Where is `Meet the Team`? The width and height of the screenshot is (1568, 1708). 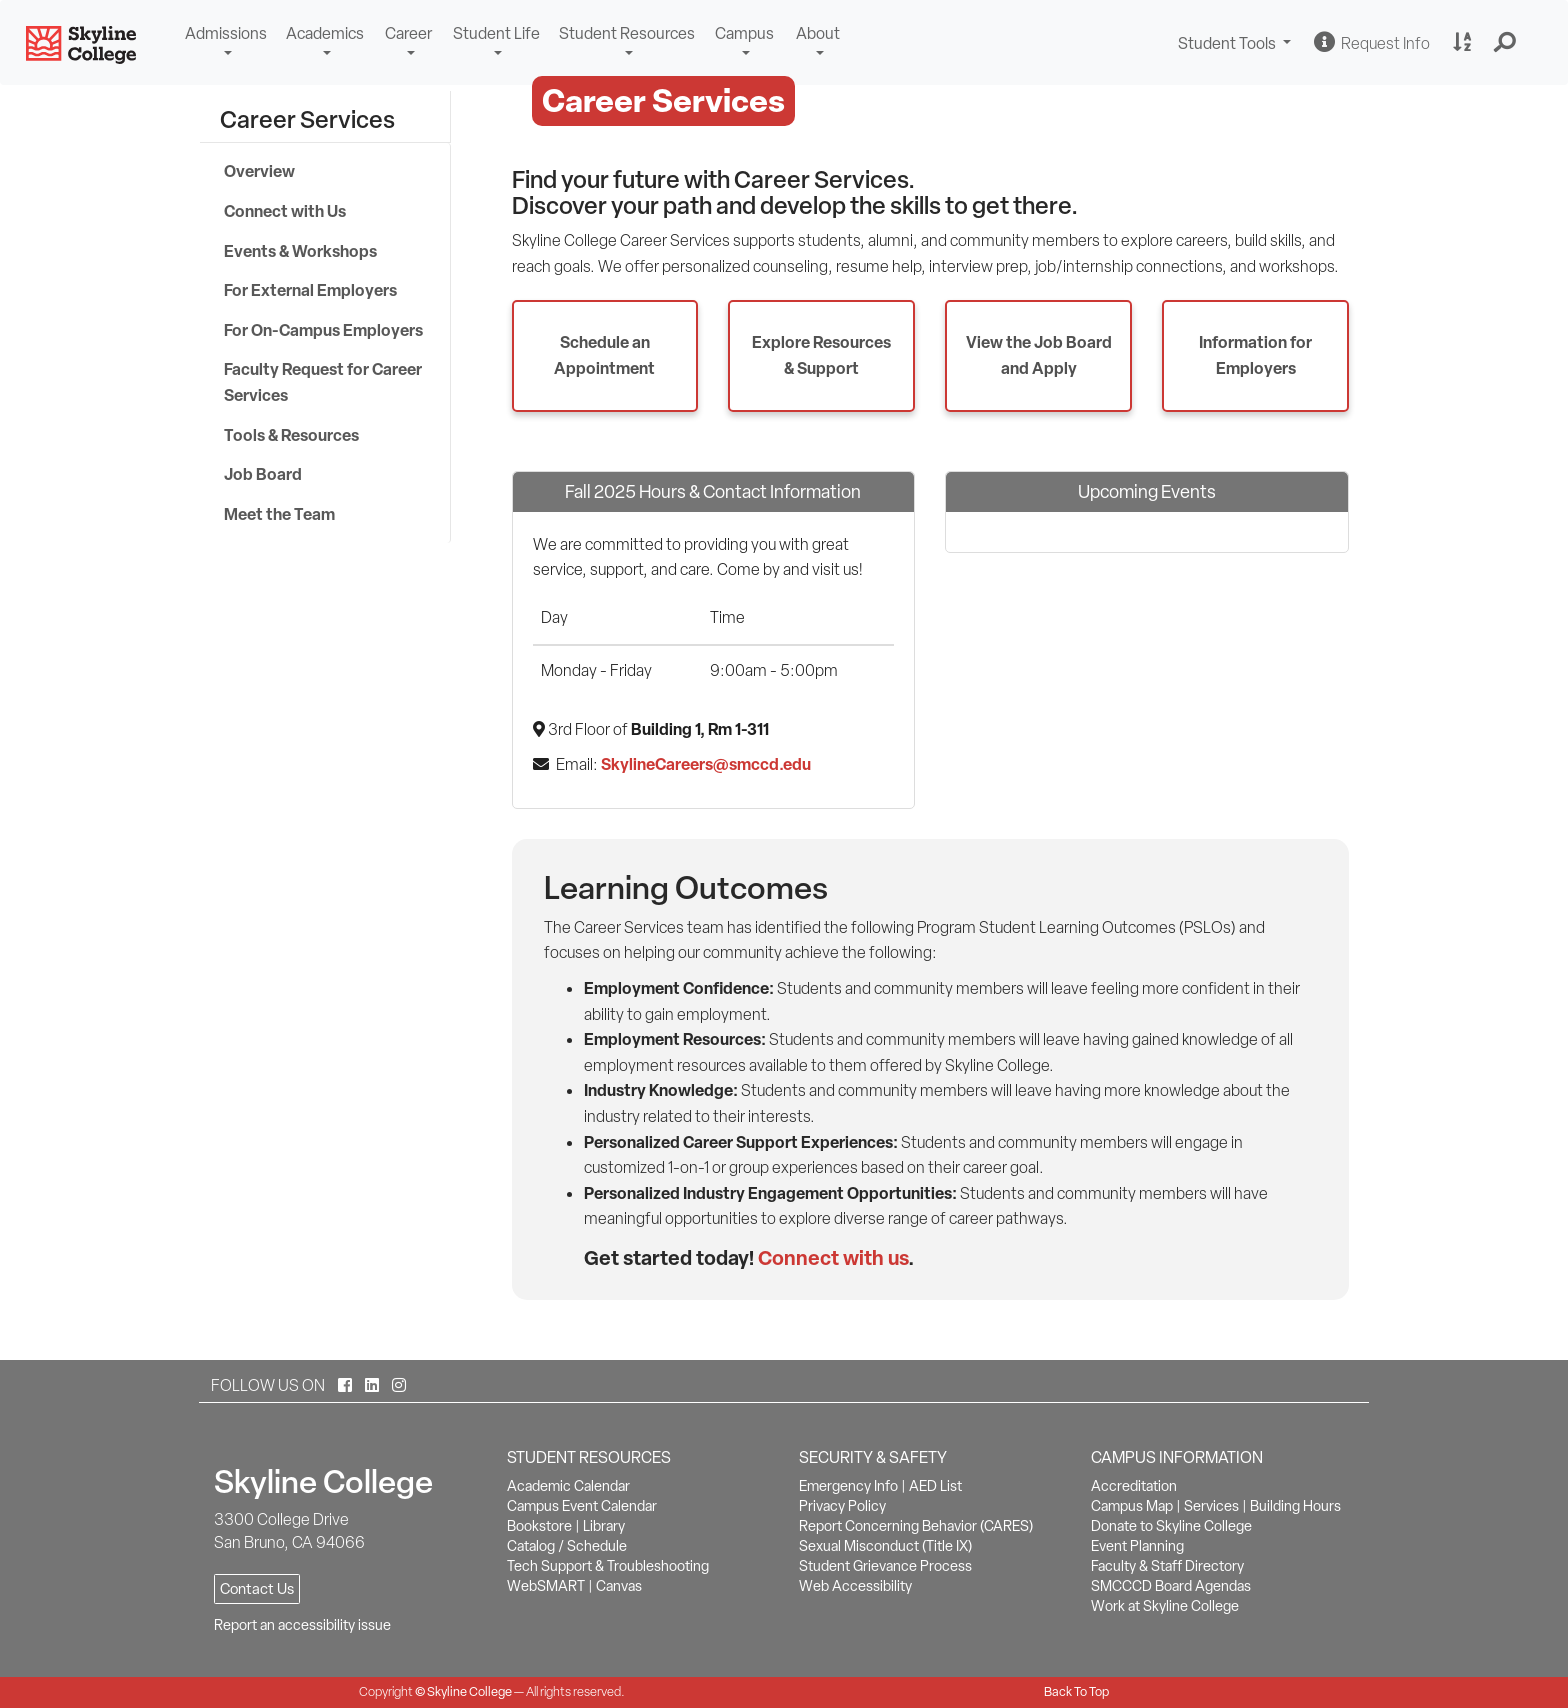 Meet the Team is located at coordinates (279, 514).